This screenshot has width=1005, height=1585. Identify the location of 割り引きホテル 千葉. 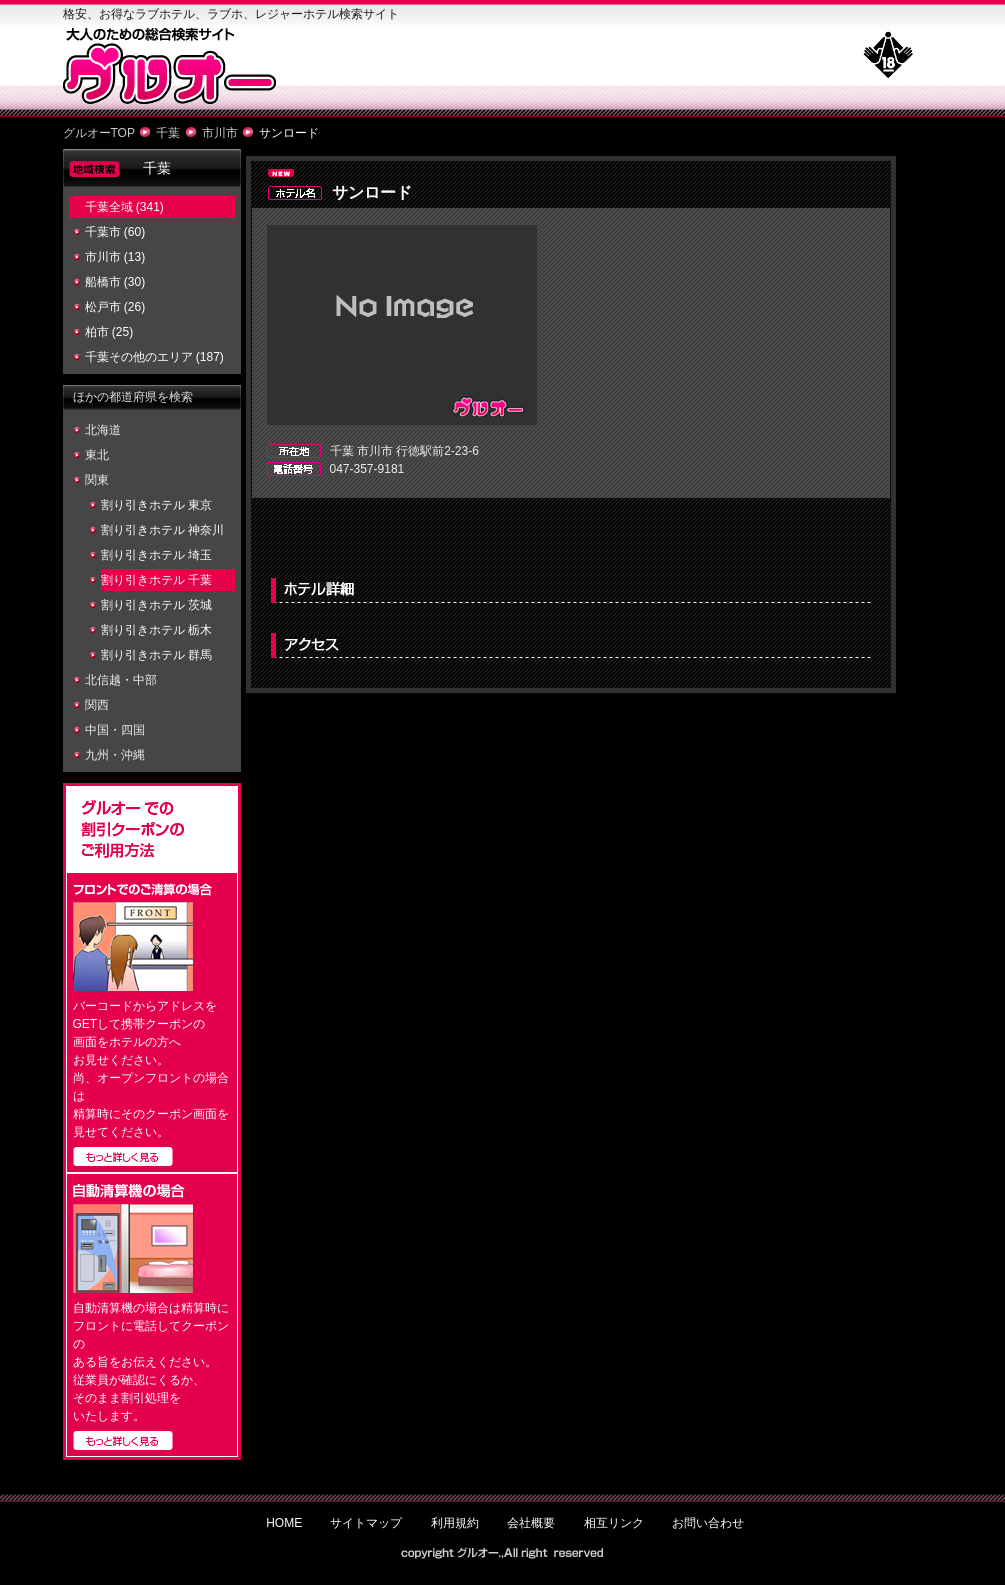
(156, 580).